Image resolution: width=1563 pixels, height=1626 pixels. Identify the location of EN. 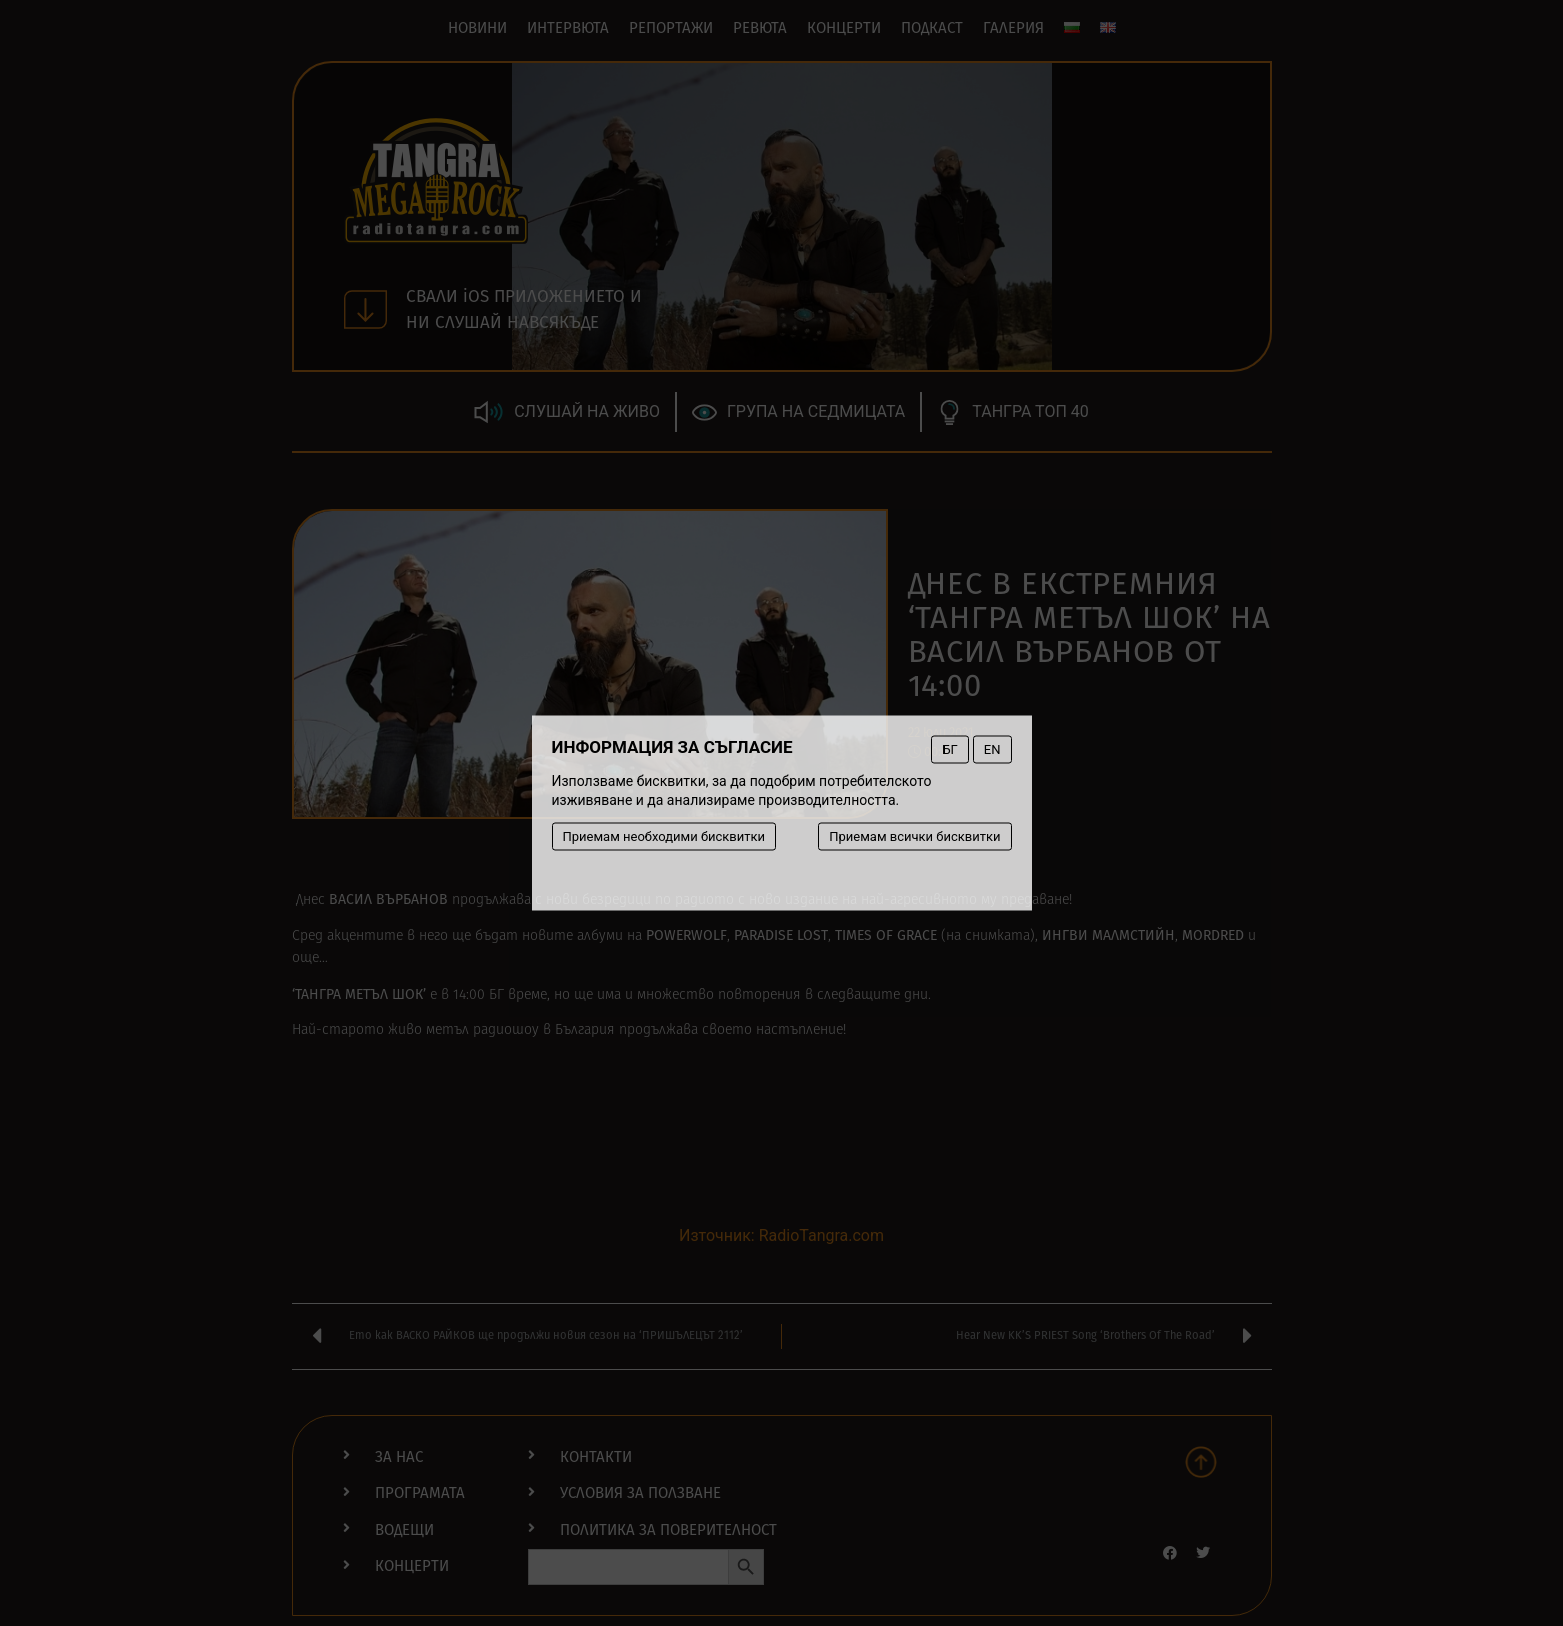
(992, 749).